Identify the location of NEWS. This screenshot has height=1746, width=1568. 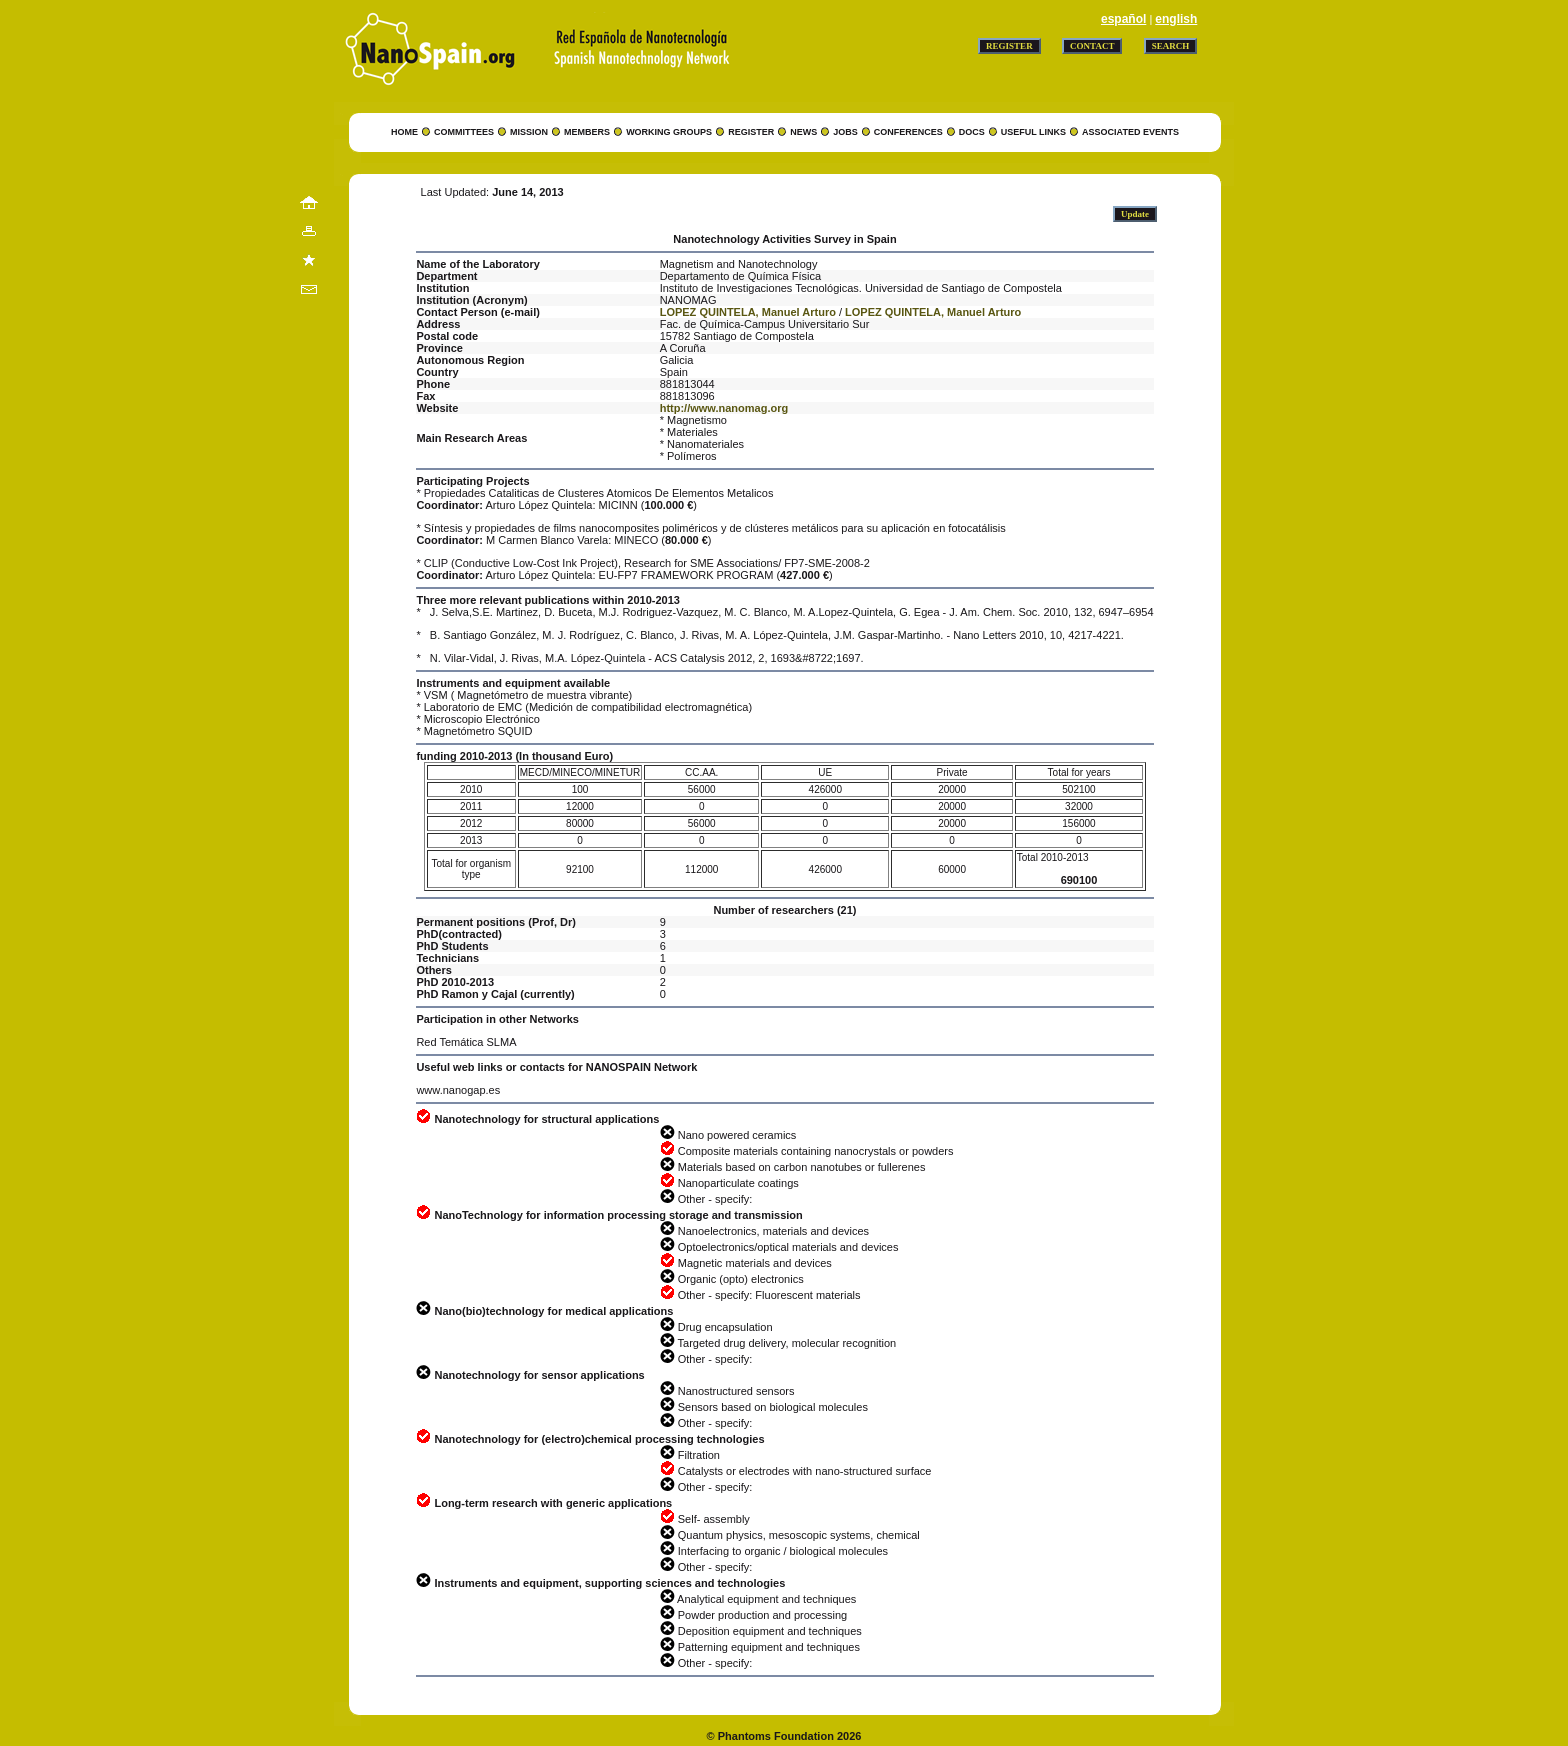
(803, 132).